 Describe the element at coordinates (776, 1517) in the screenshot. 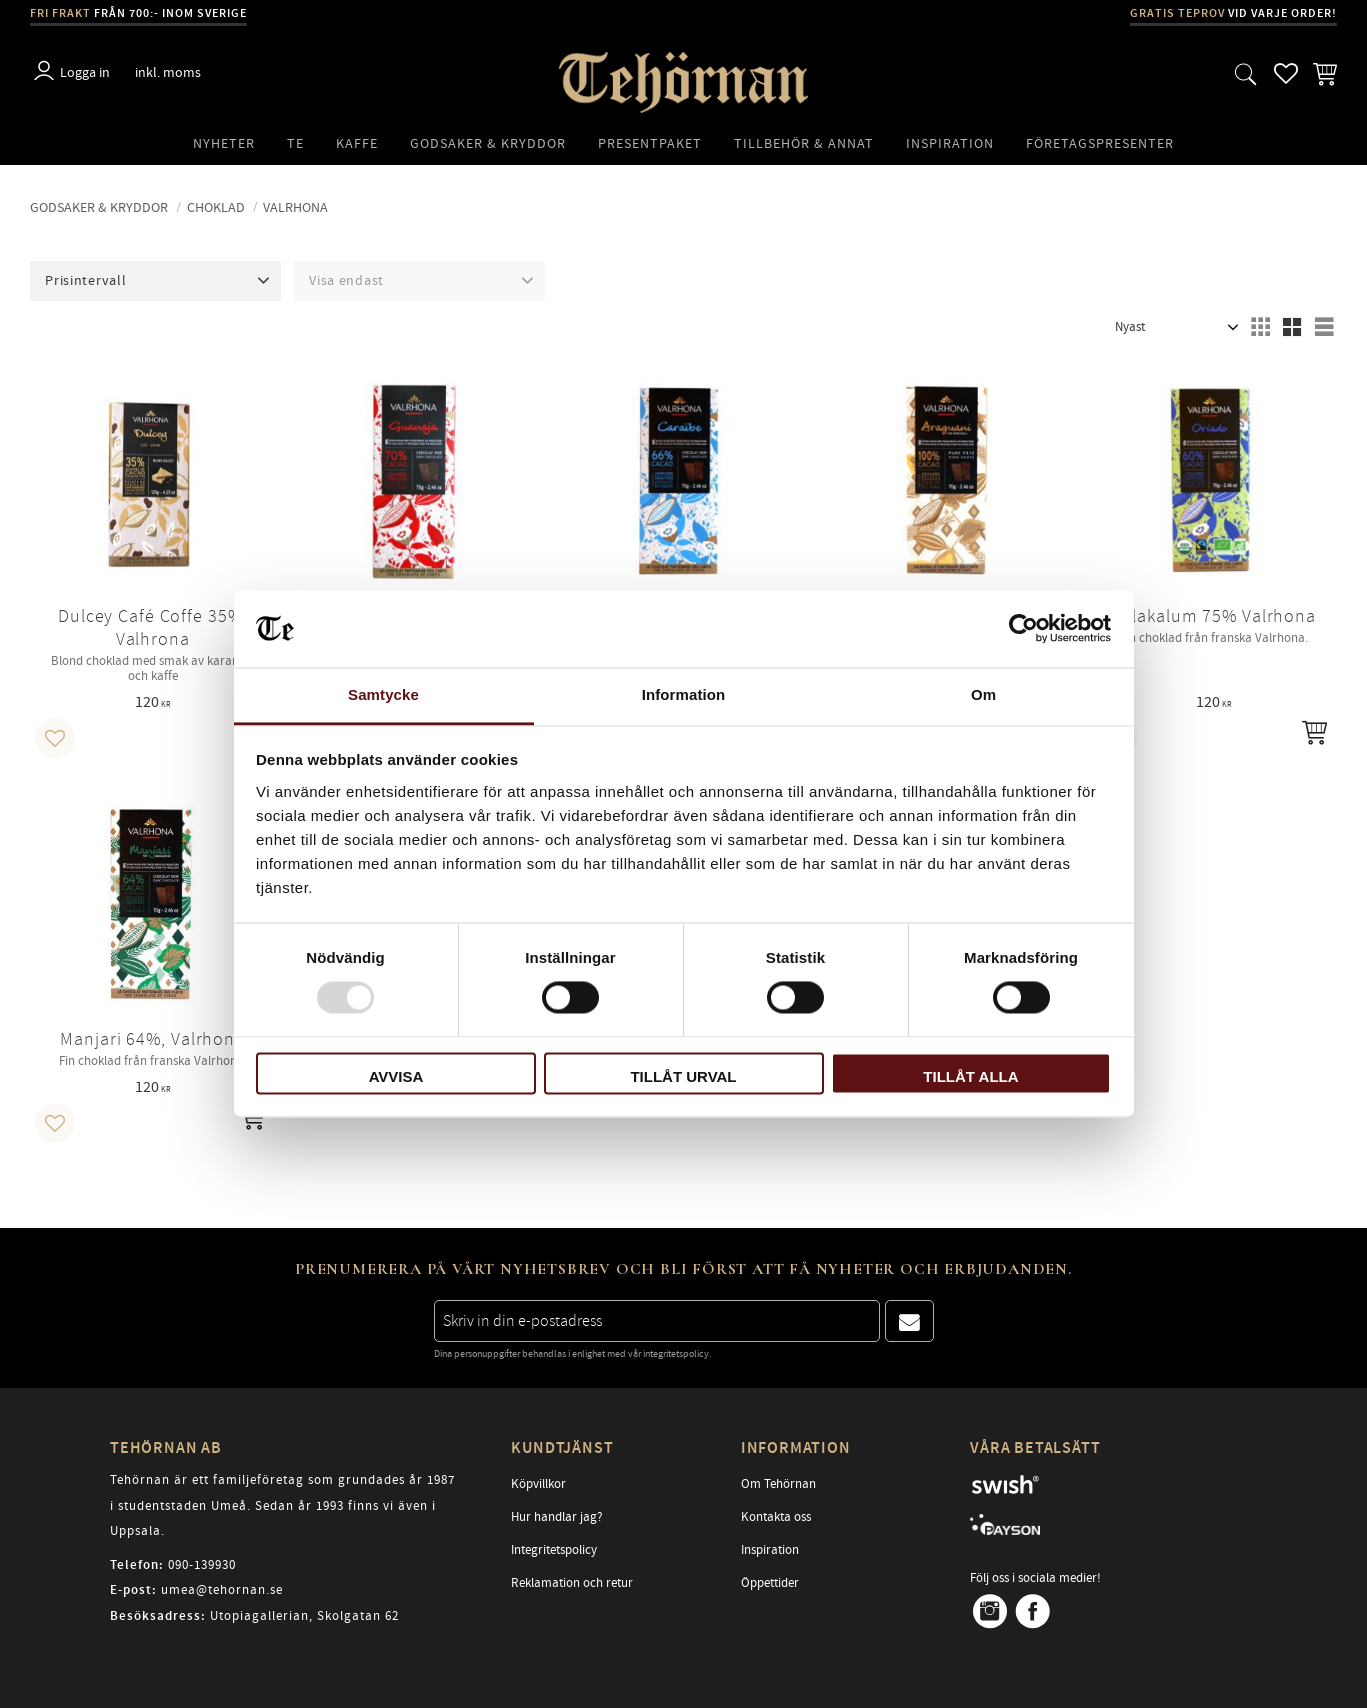

I see `Kontakta oss [menuitem]` at that location.